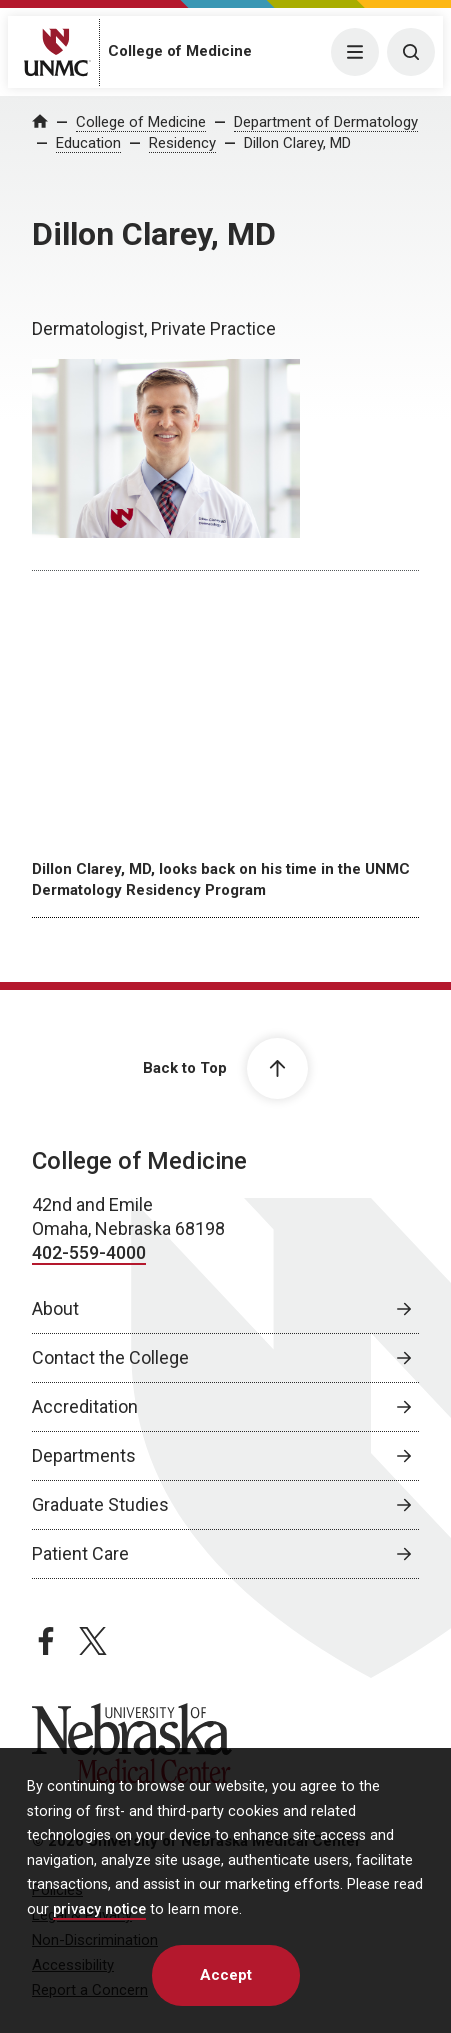 The image size is (451, 2033). I want to click on Graduate Studies, so click(100, 1504).